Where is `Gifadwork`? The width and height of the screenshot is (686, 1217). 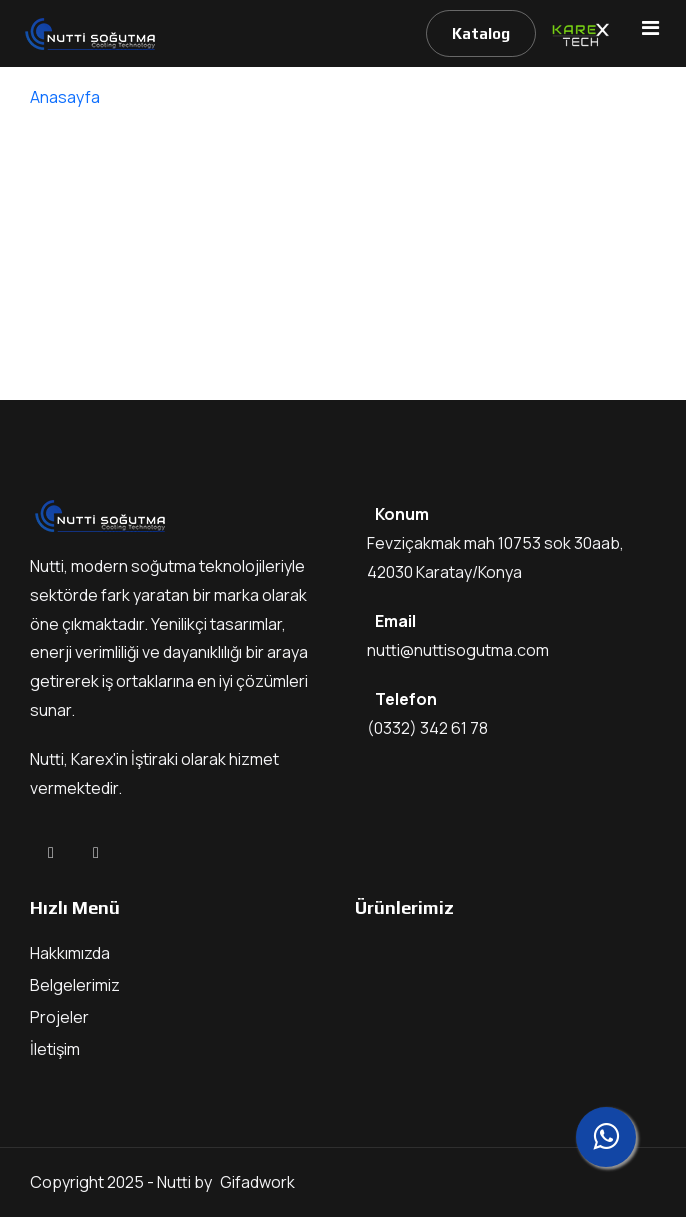 Gifadwork is located at coordinates (257, 1182).